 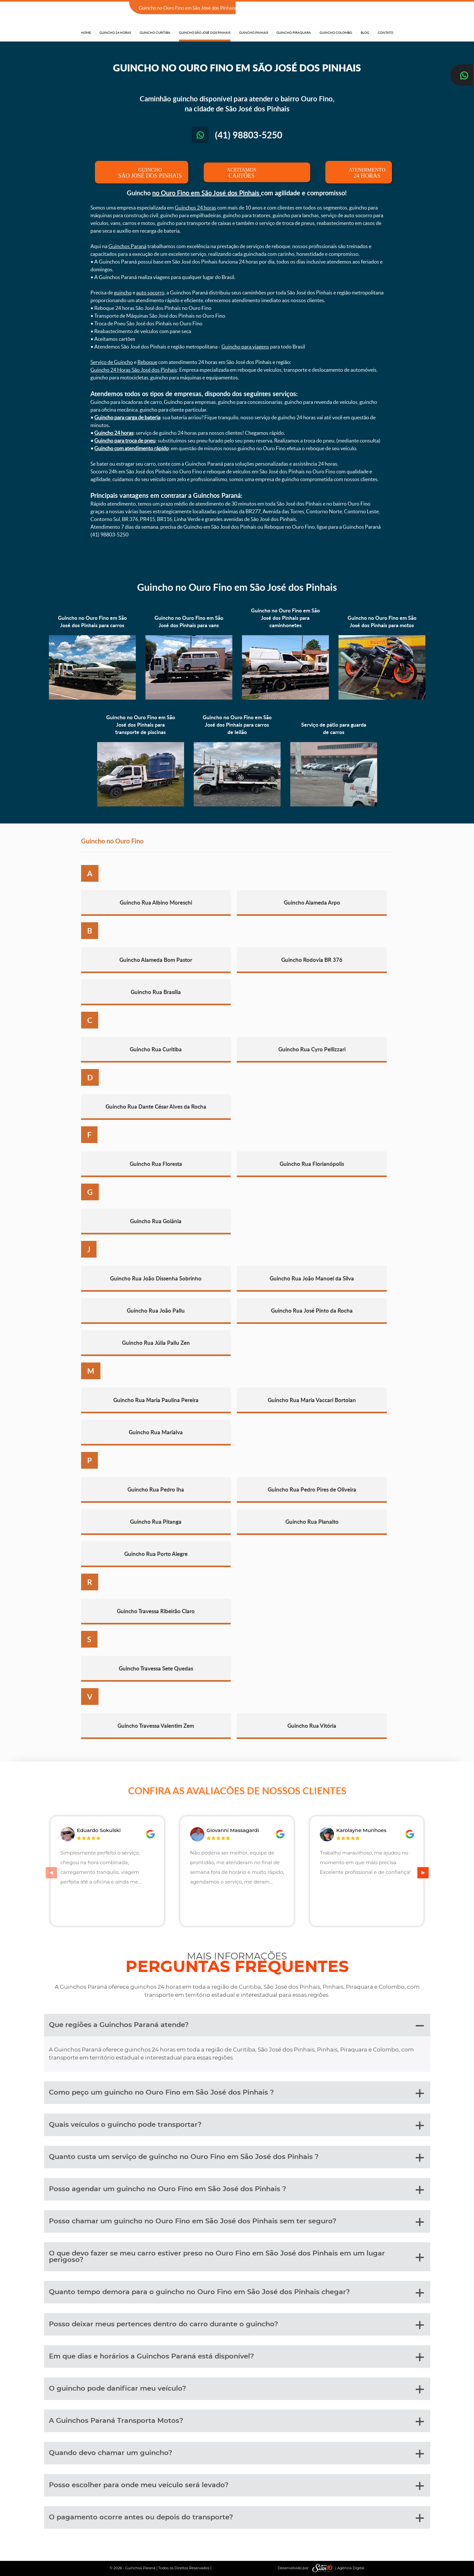 What do you see at coordinates (150, 292) in the screenshot?
I see `auto socorro` at bounding box center [150, 292].